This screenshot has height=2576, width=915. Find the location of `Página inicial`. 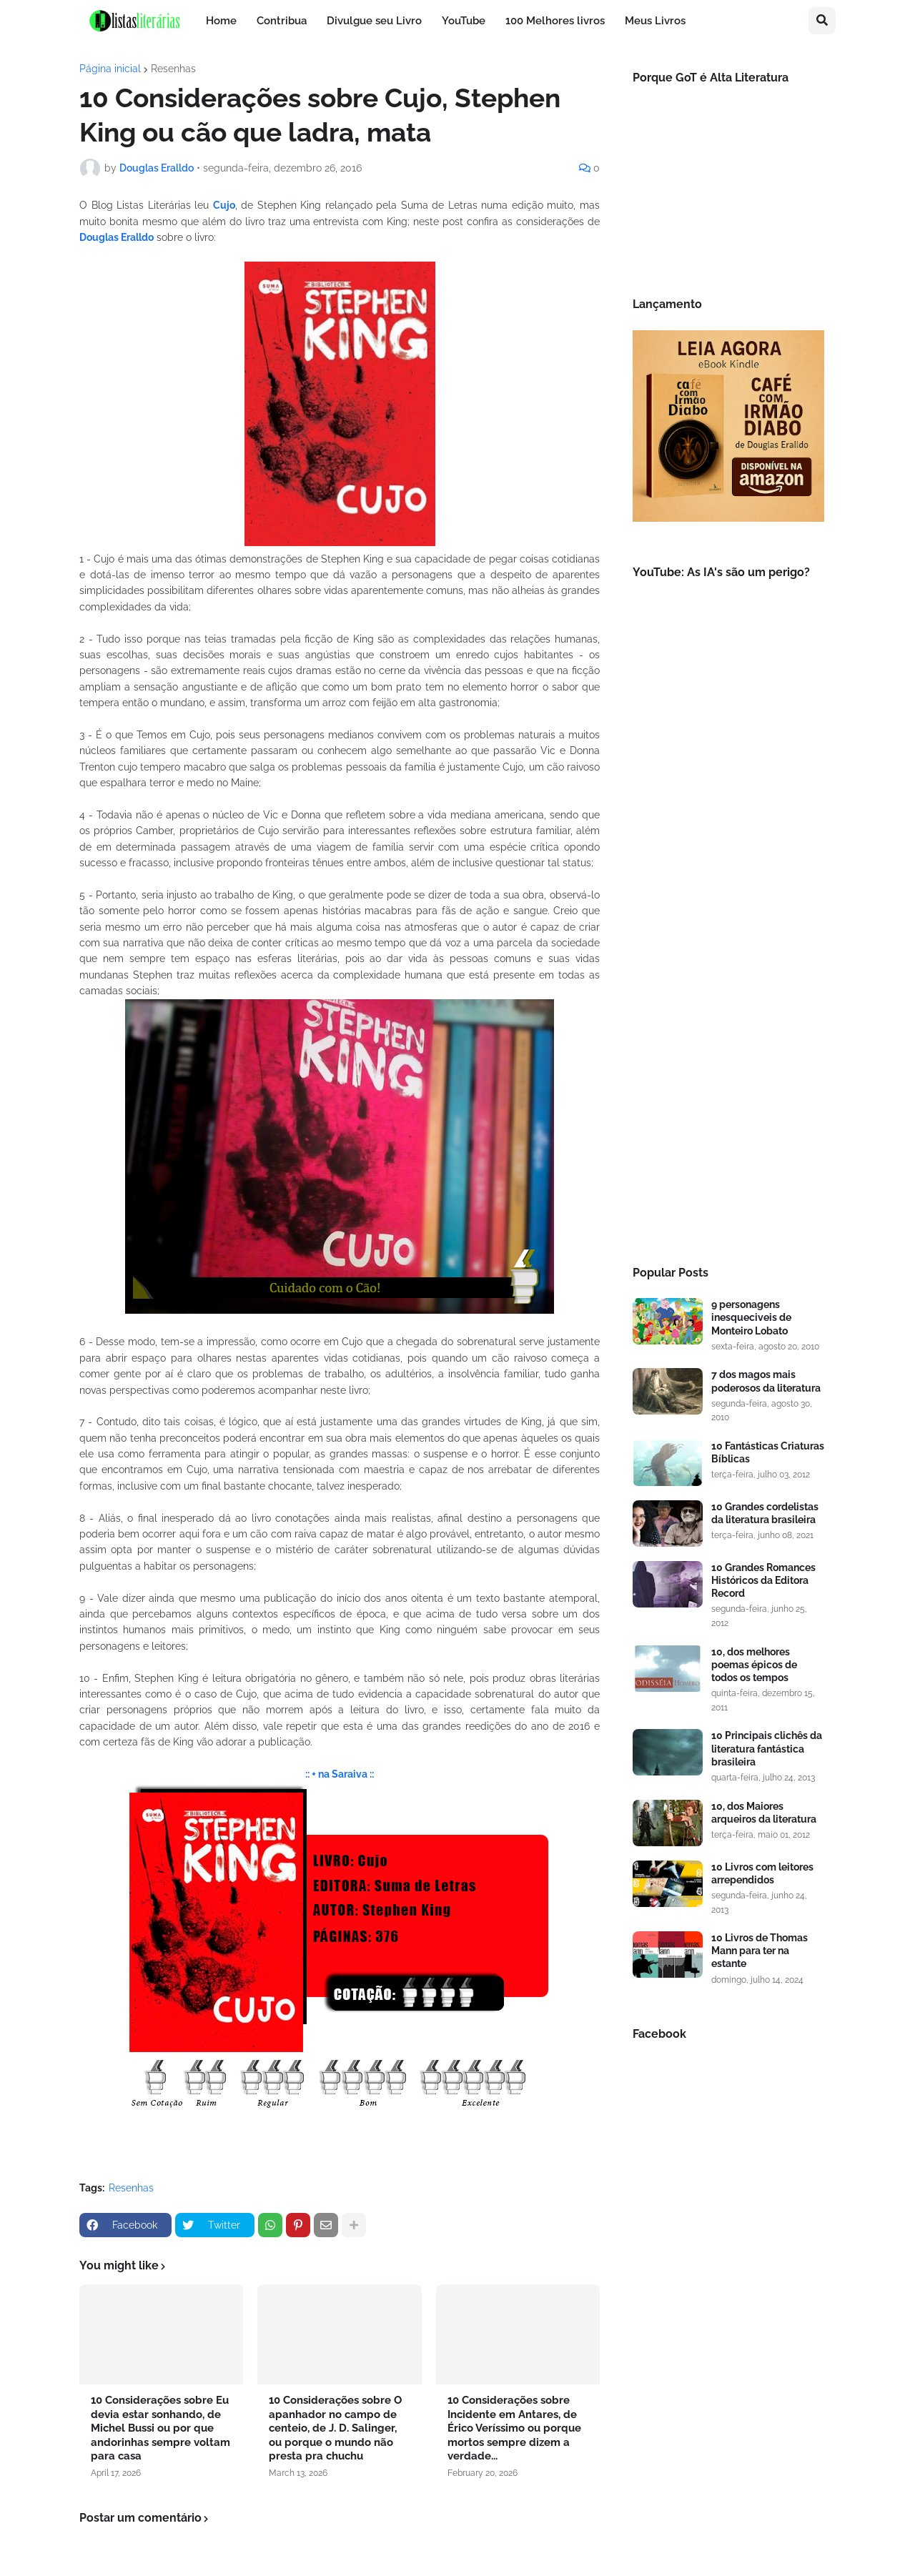

Página inicial is located at coordinates (110, 69).